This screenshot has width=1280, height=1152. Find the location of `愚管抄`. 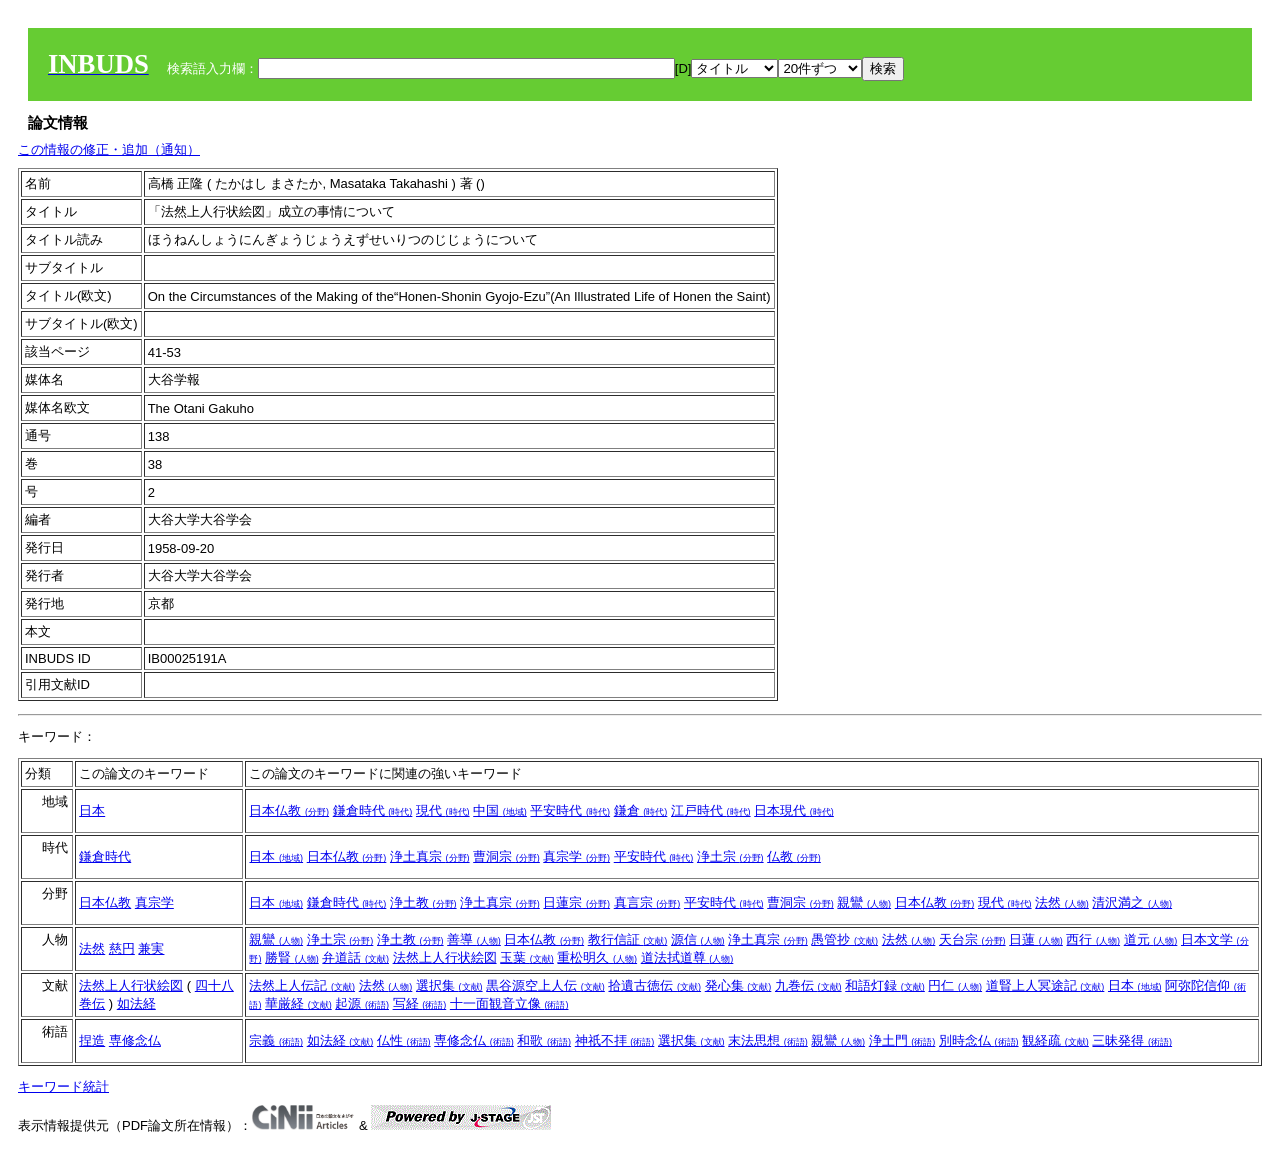

愚管抄 is located at coordinates (844, 939).